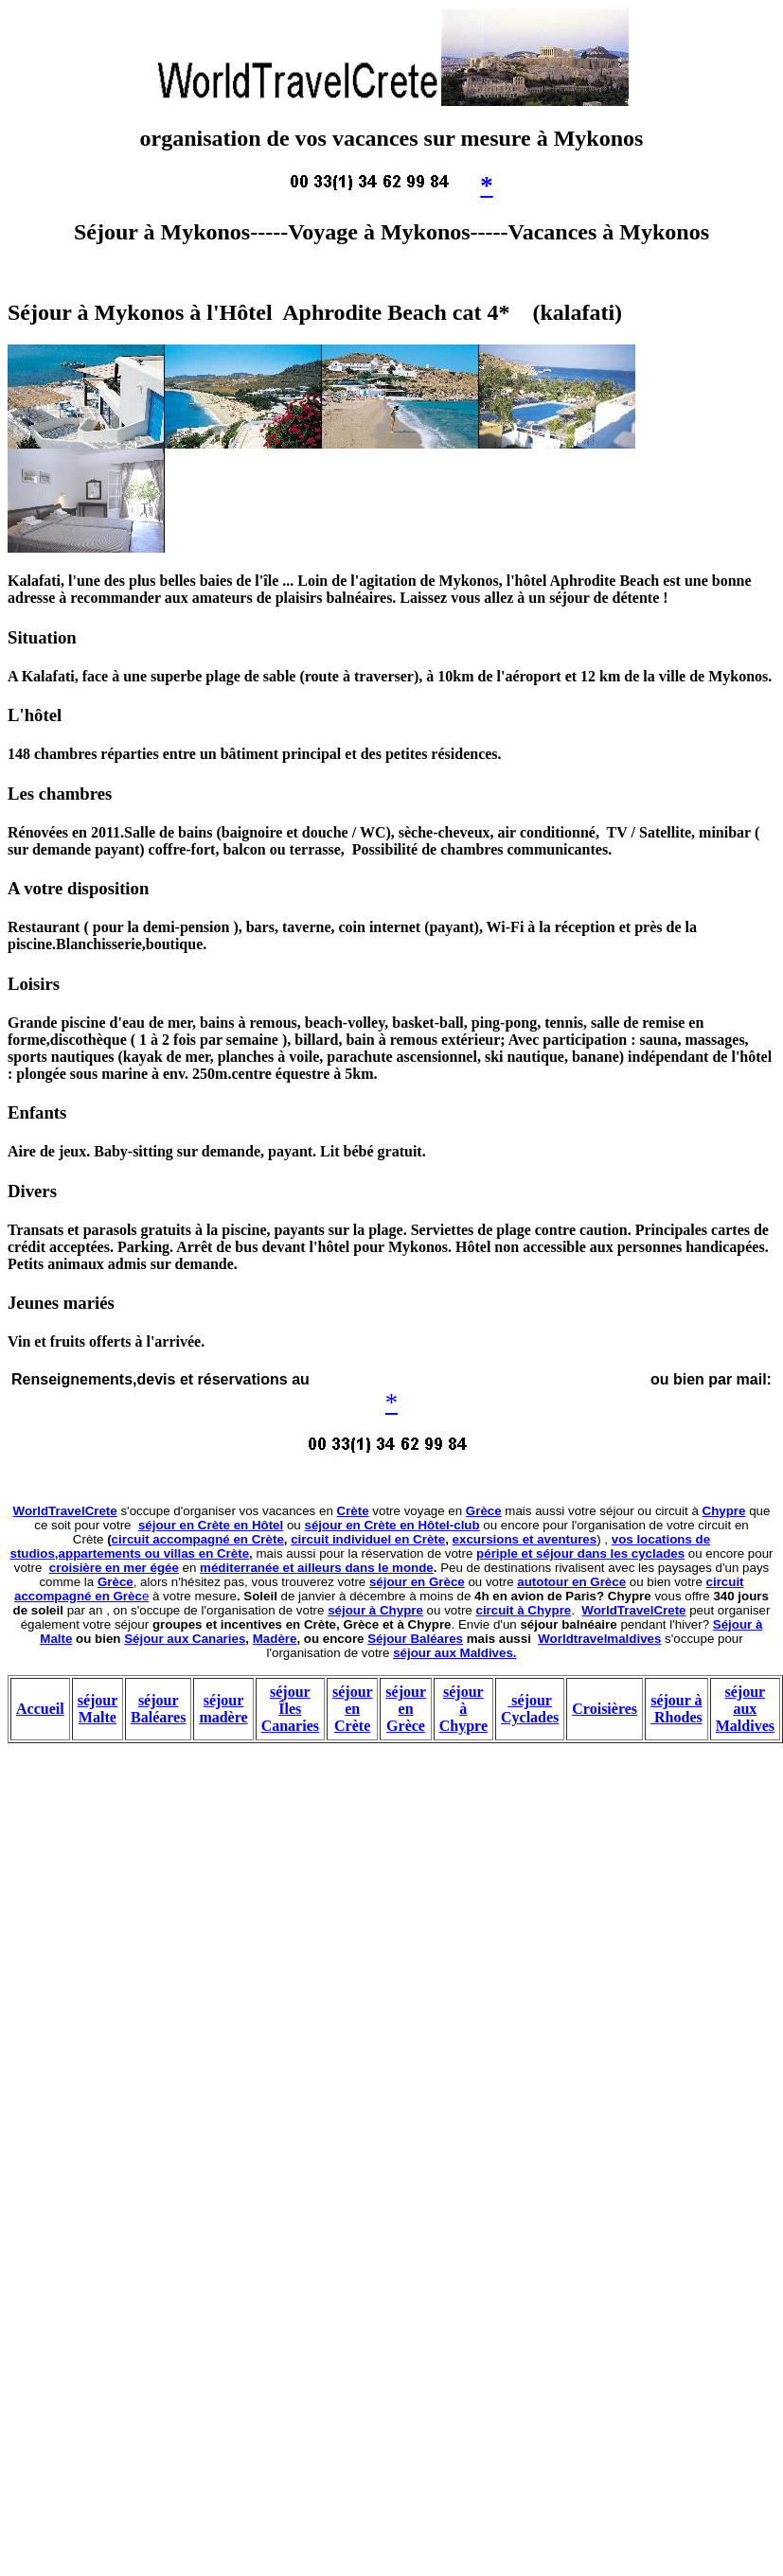 The width and height of the screenshot is (783, 2576). I want to click on Accueil, so click(40, 1709).